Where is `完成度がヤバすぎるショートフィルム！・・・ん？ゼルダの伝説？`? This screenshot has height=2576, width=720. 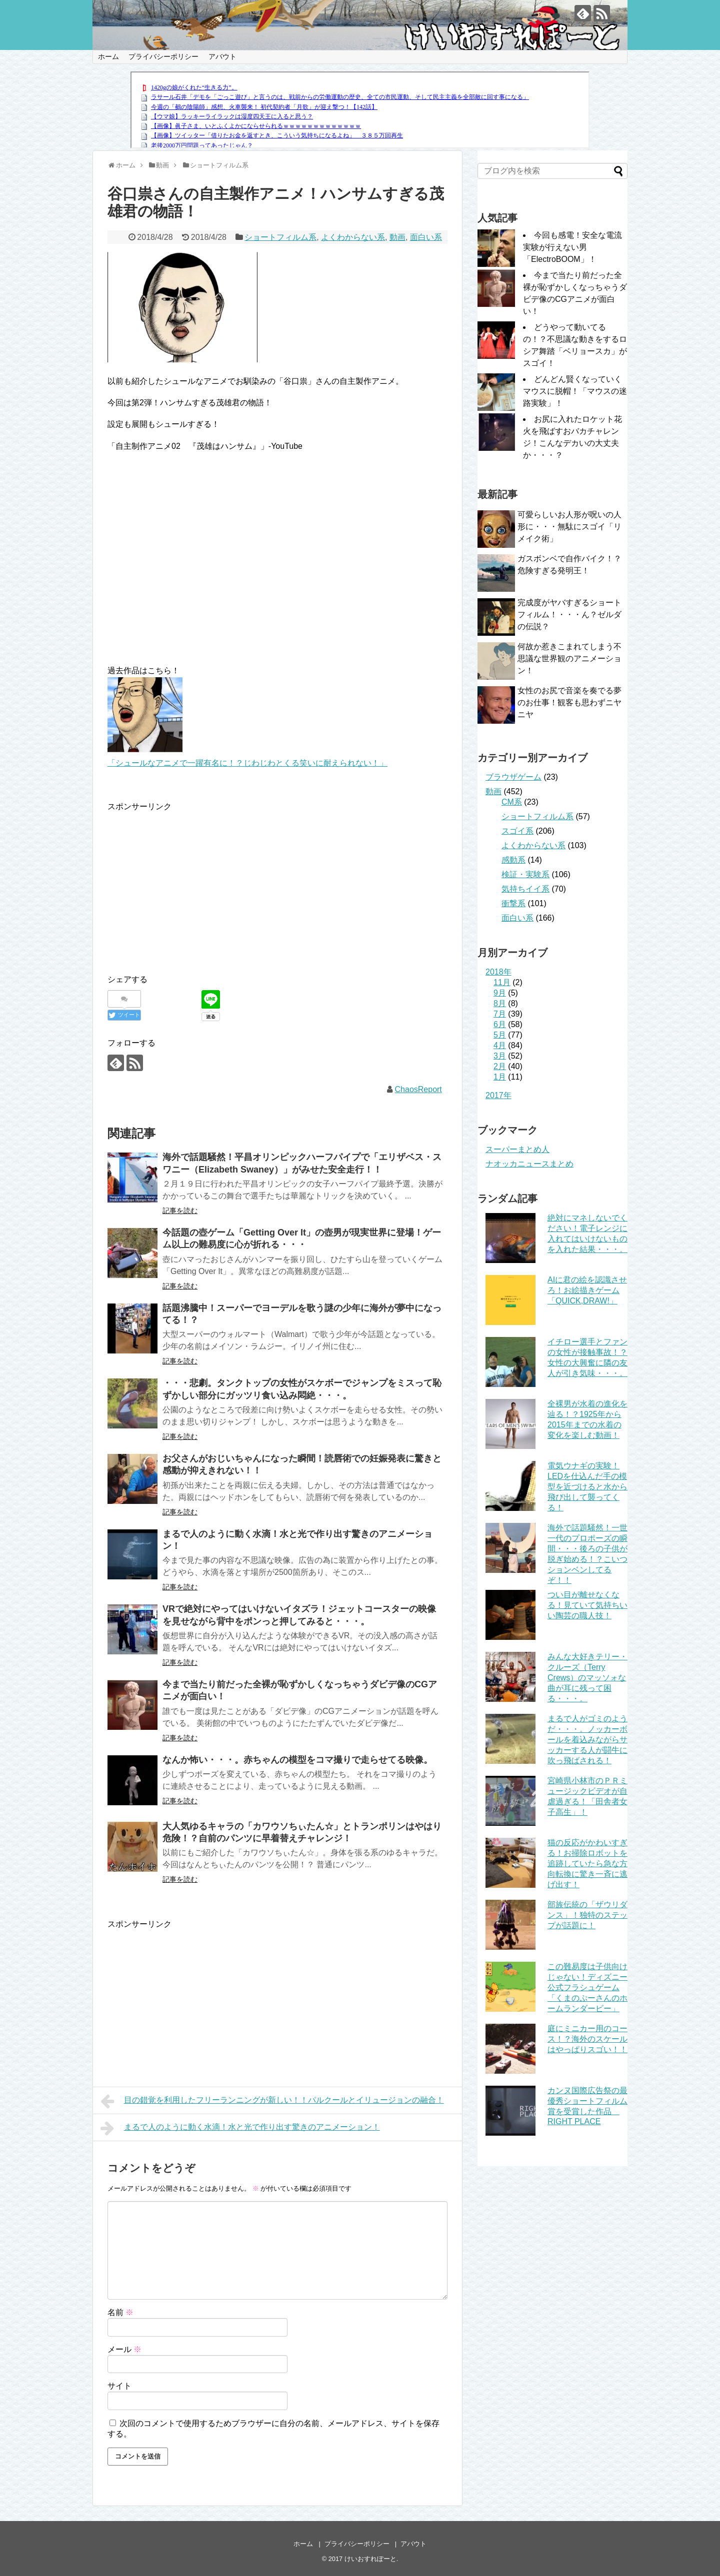
完成度がヤバすぎるショートフィルム！・・・ん？ゼルダの伝説？ is located at coordinates (570, 614).